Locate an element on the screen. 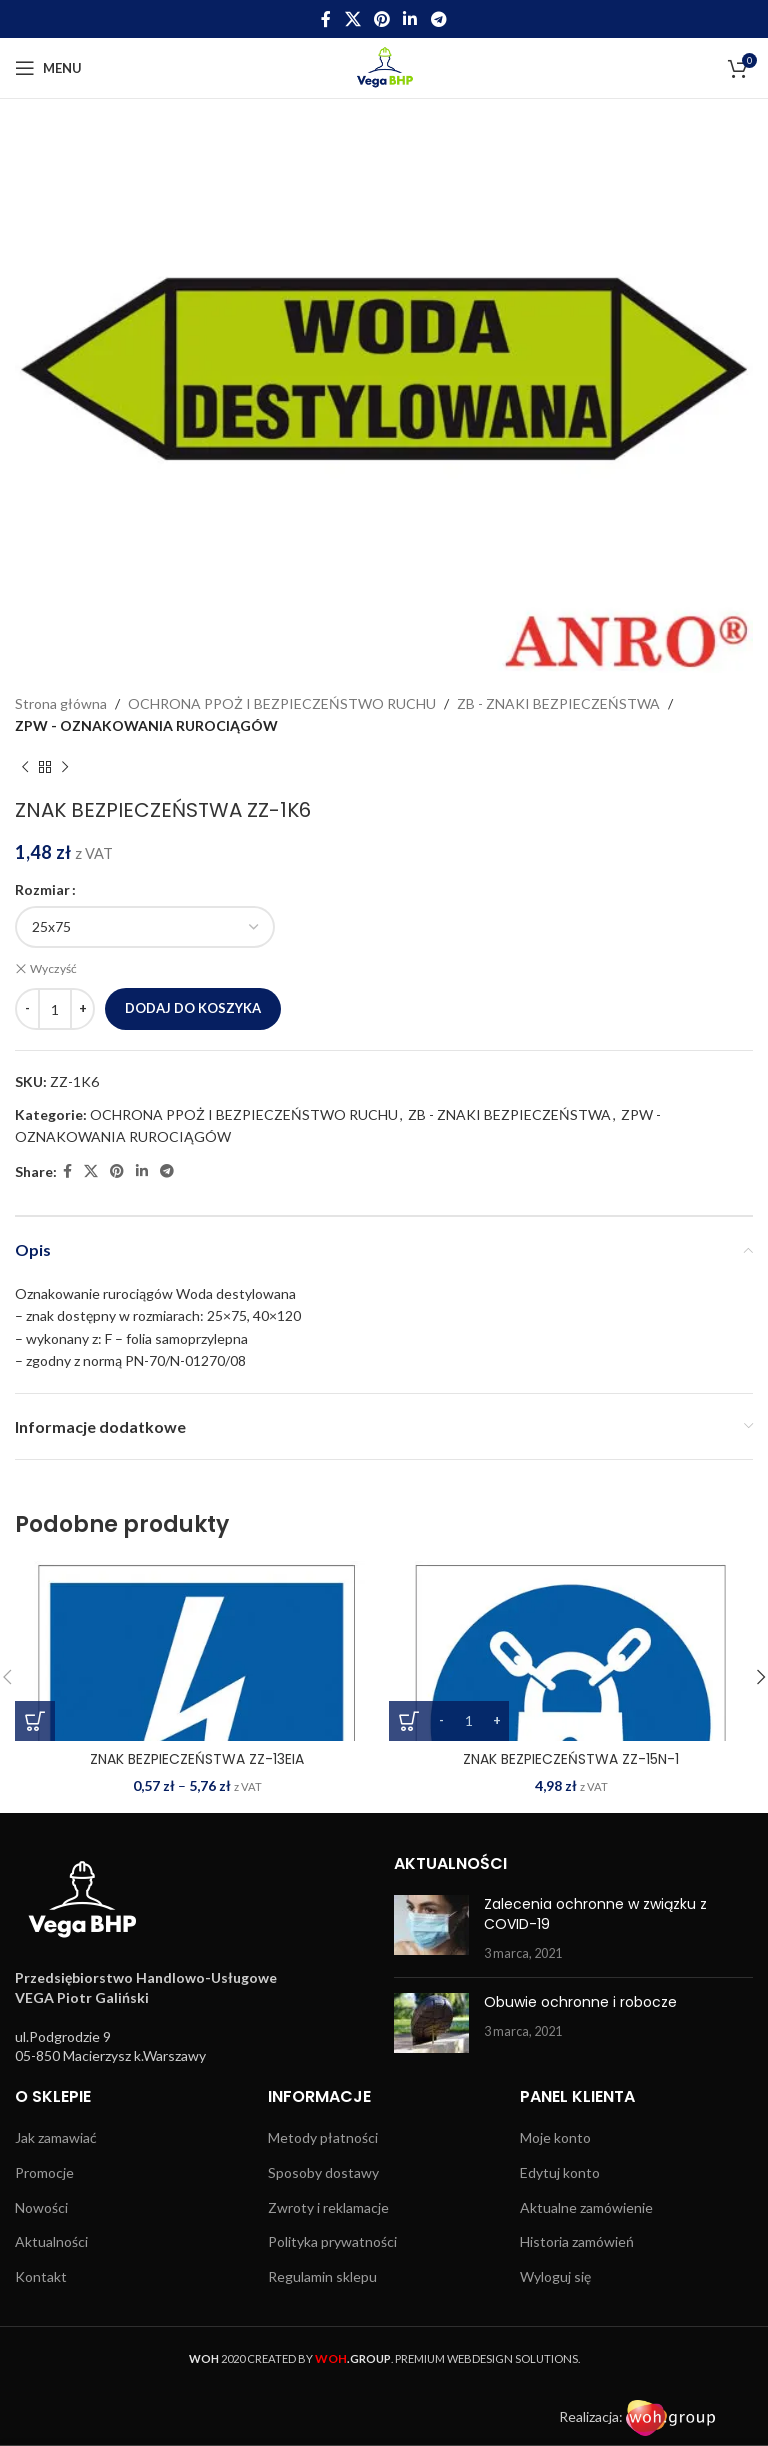 The width and height of the screenshot is (768, 2446). Wyloguj się is located at coordinates (555, 2275).